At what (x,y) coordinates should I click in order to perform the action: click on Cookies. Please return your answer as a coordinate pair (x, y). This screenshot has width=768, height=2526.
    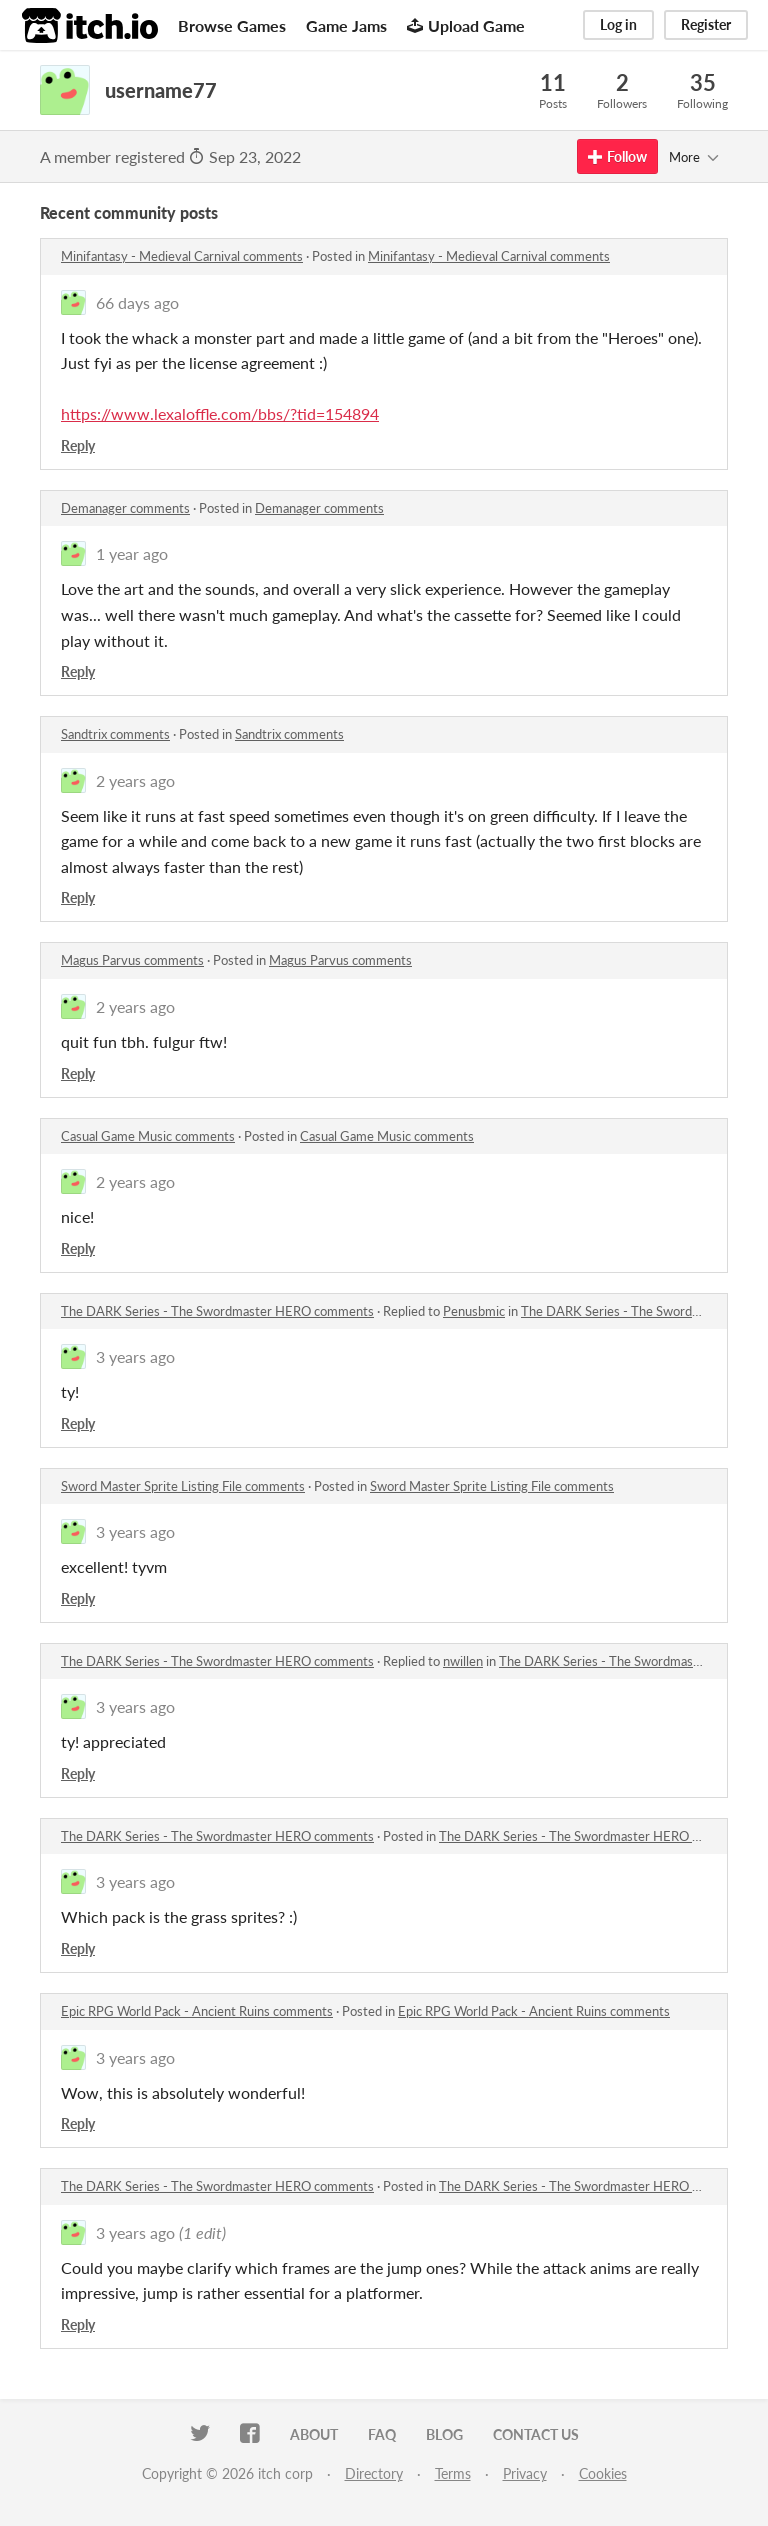
    Looking at the image, I should click on (603, 2473).